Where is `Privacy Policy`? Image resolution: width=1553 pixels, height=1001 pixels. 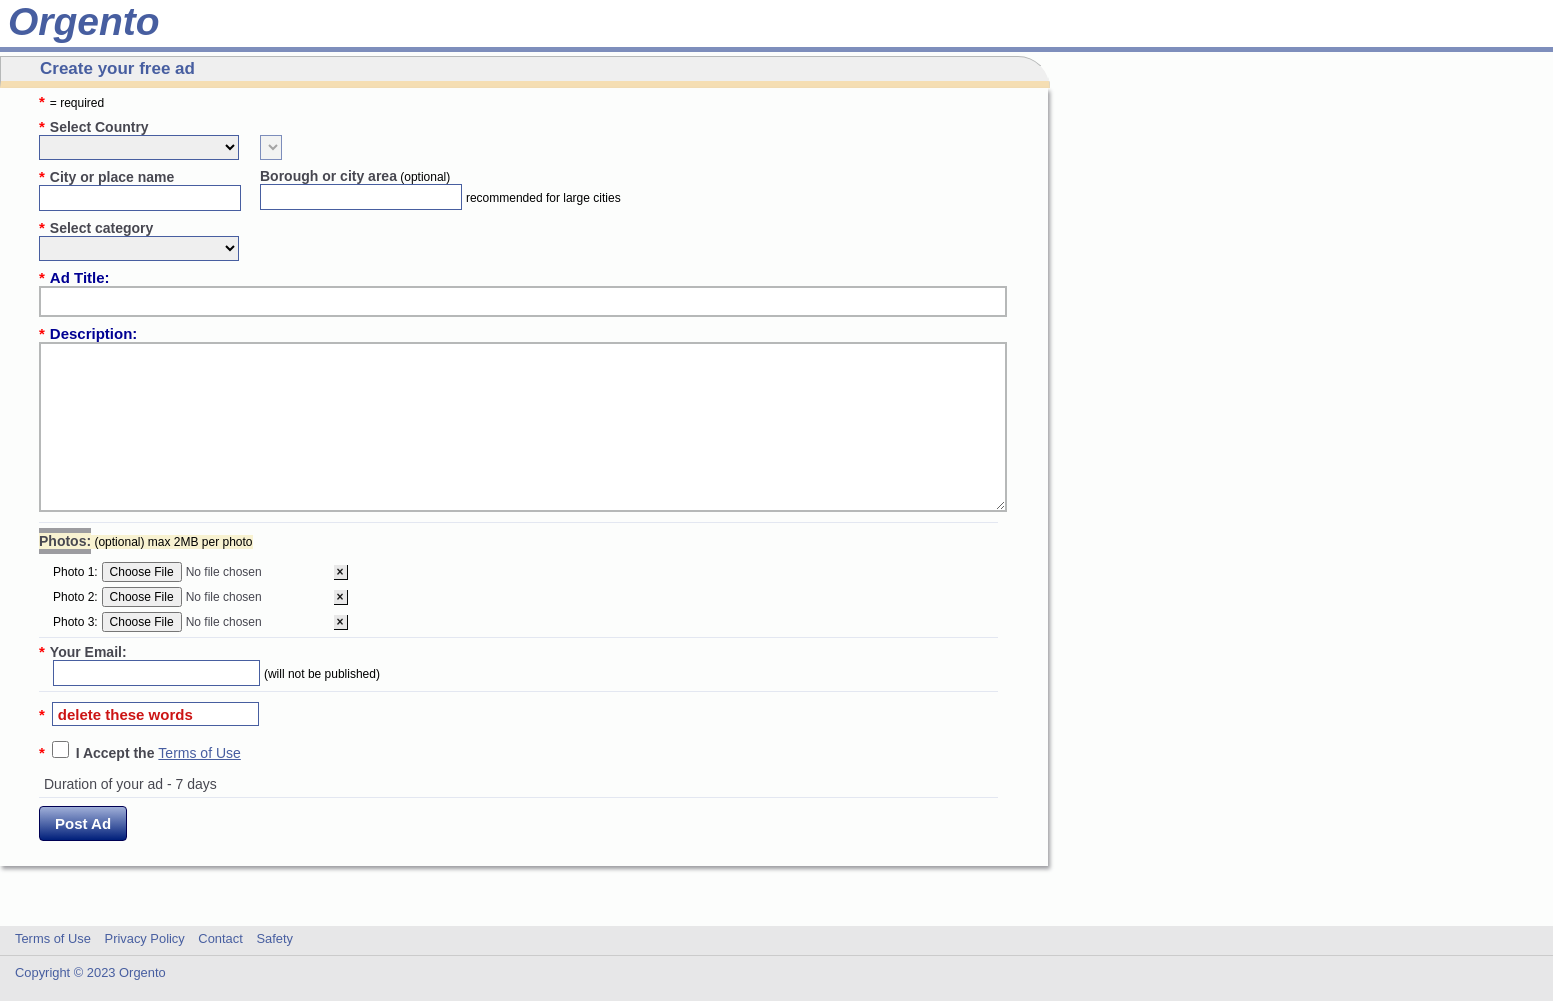 Privacy Policy is located at coordinates (145, 938).